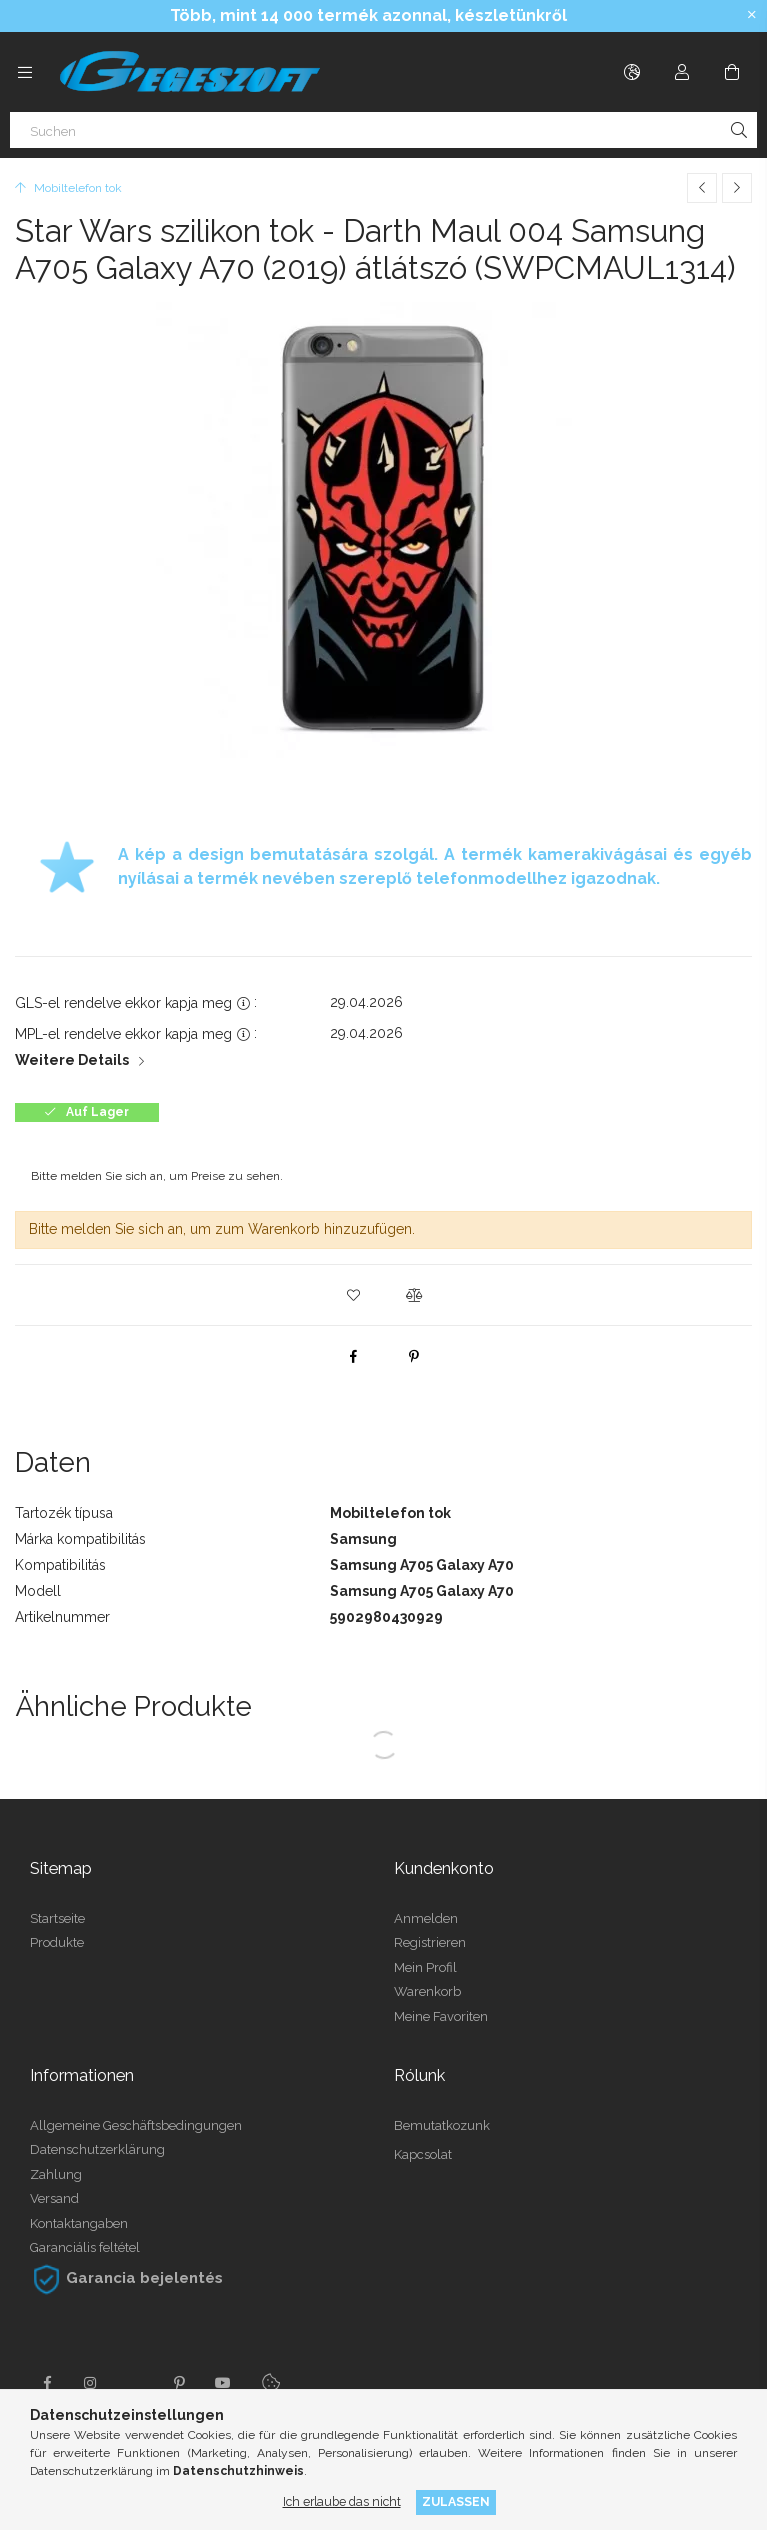  I want to click on twitter, so click(135, 2383).